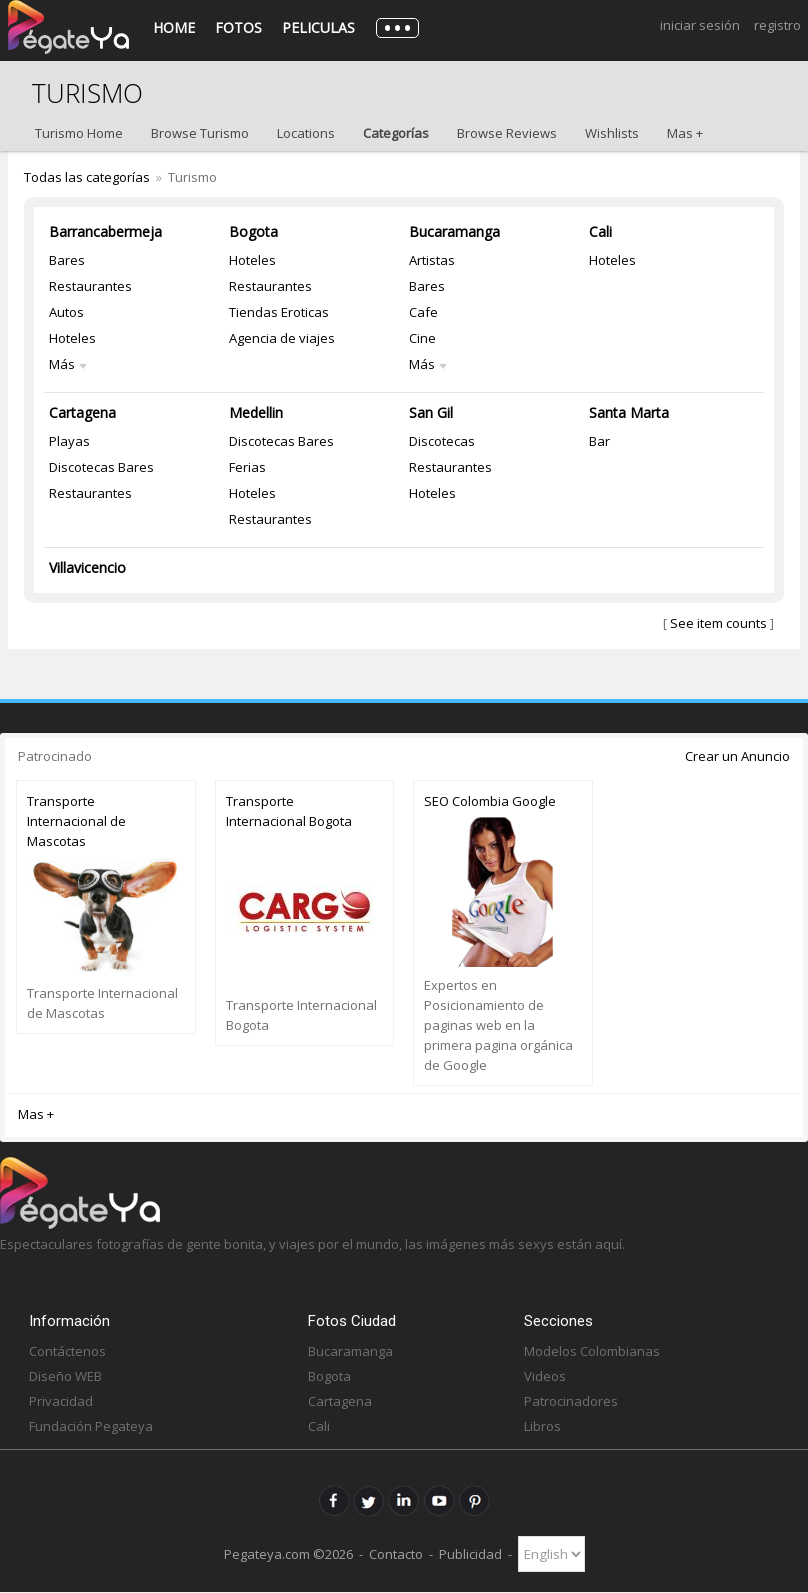  What do you see at coordinates (470, 1554) in the screenshot?
I see `Publicidad` at bounding box center [470, 1554].